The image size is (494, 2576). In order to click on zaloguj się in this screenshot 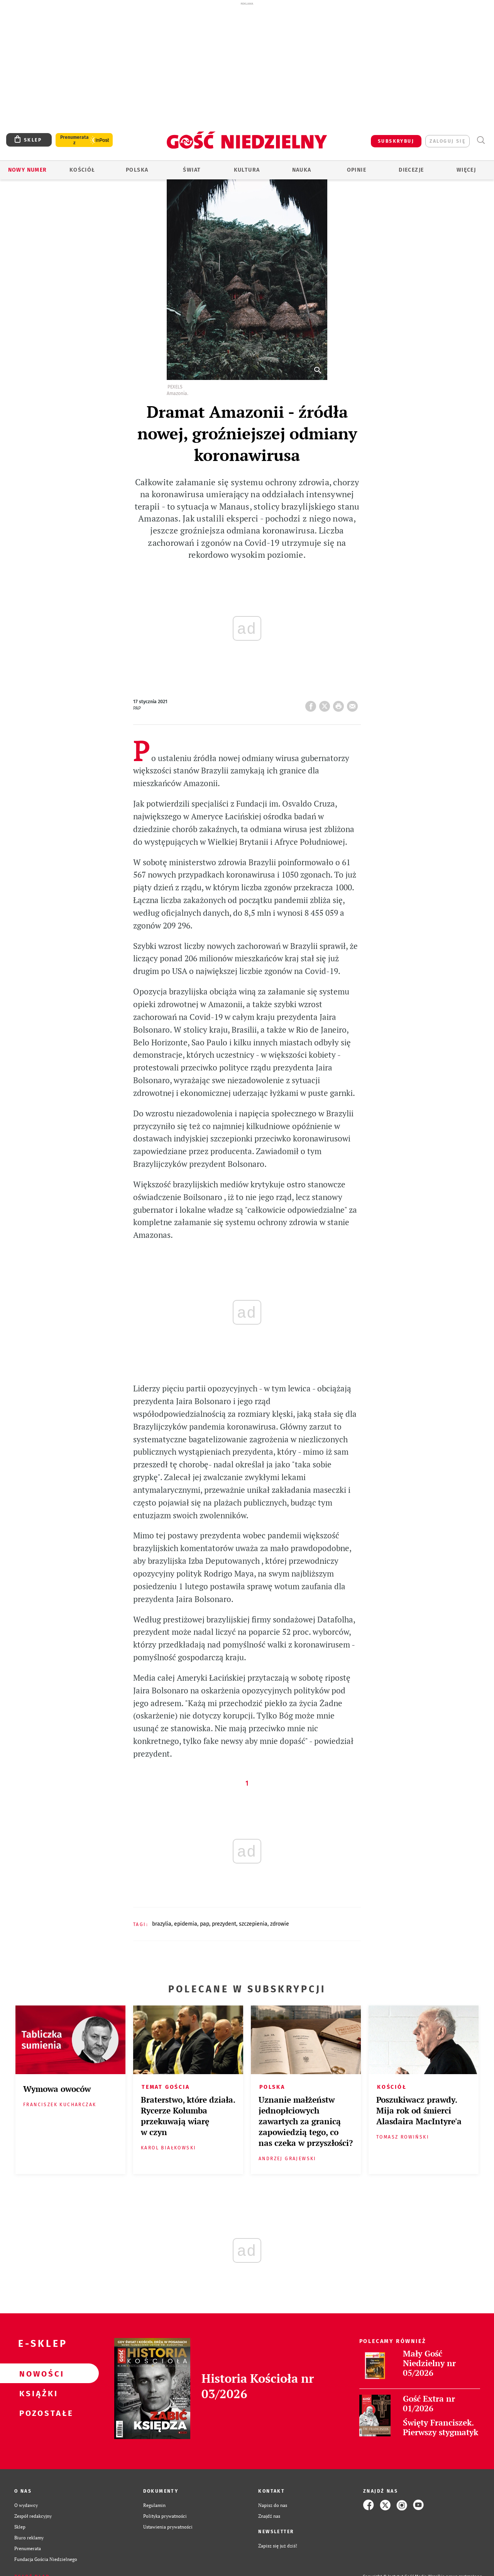, I will do `click(447, 141)`.